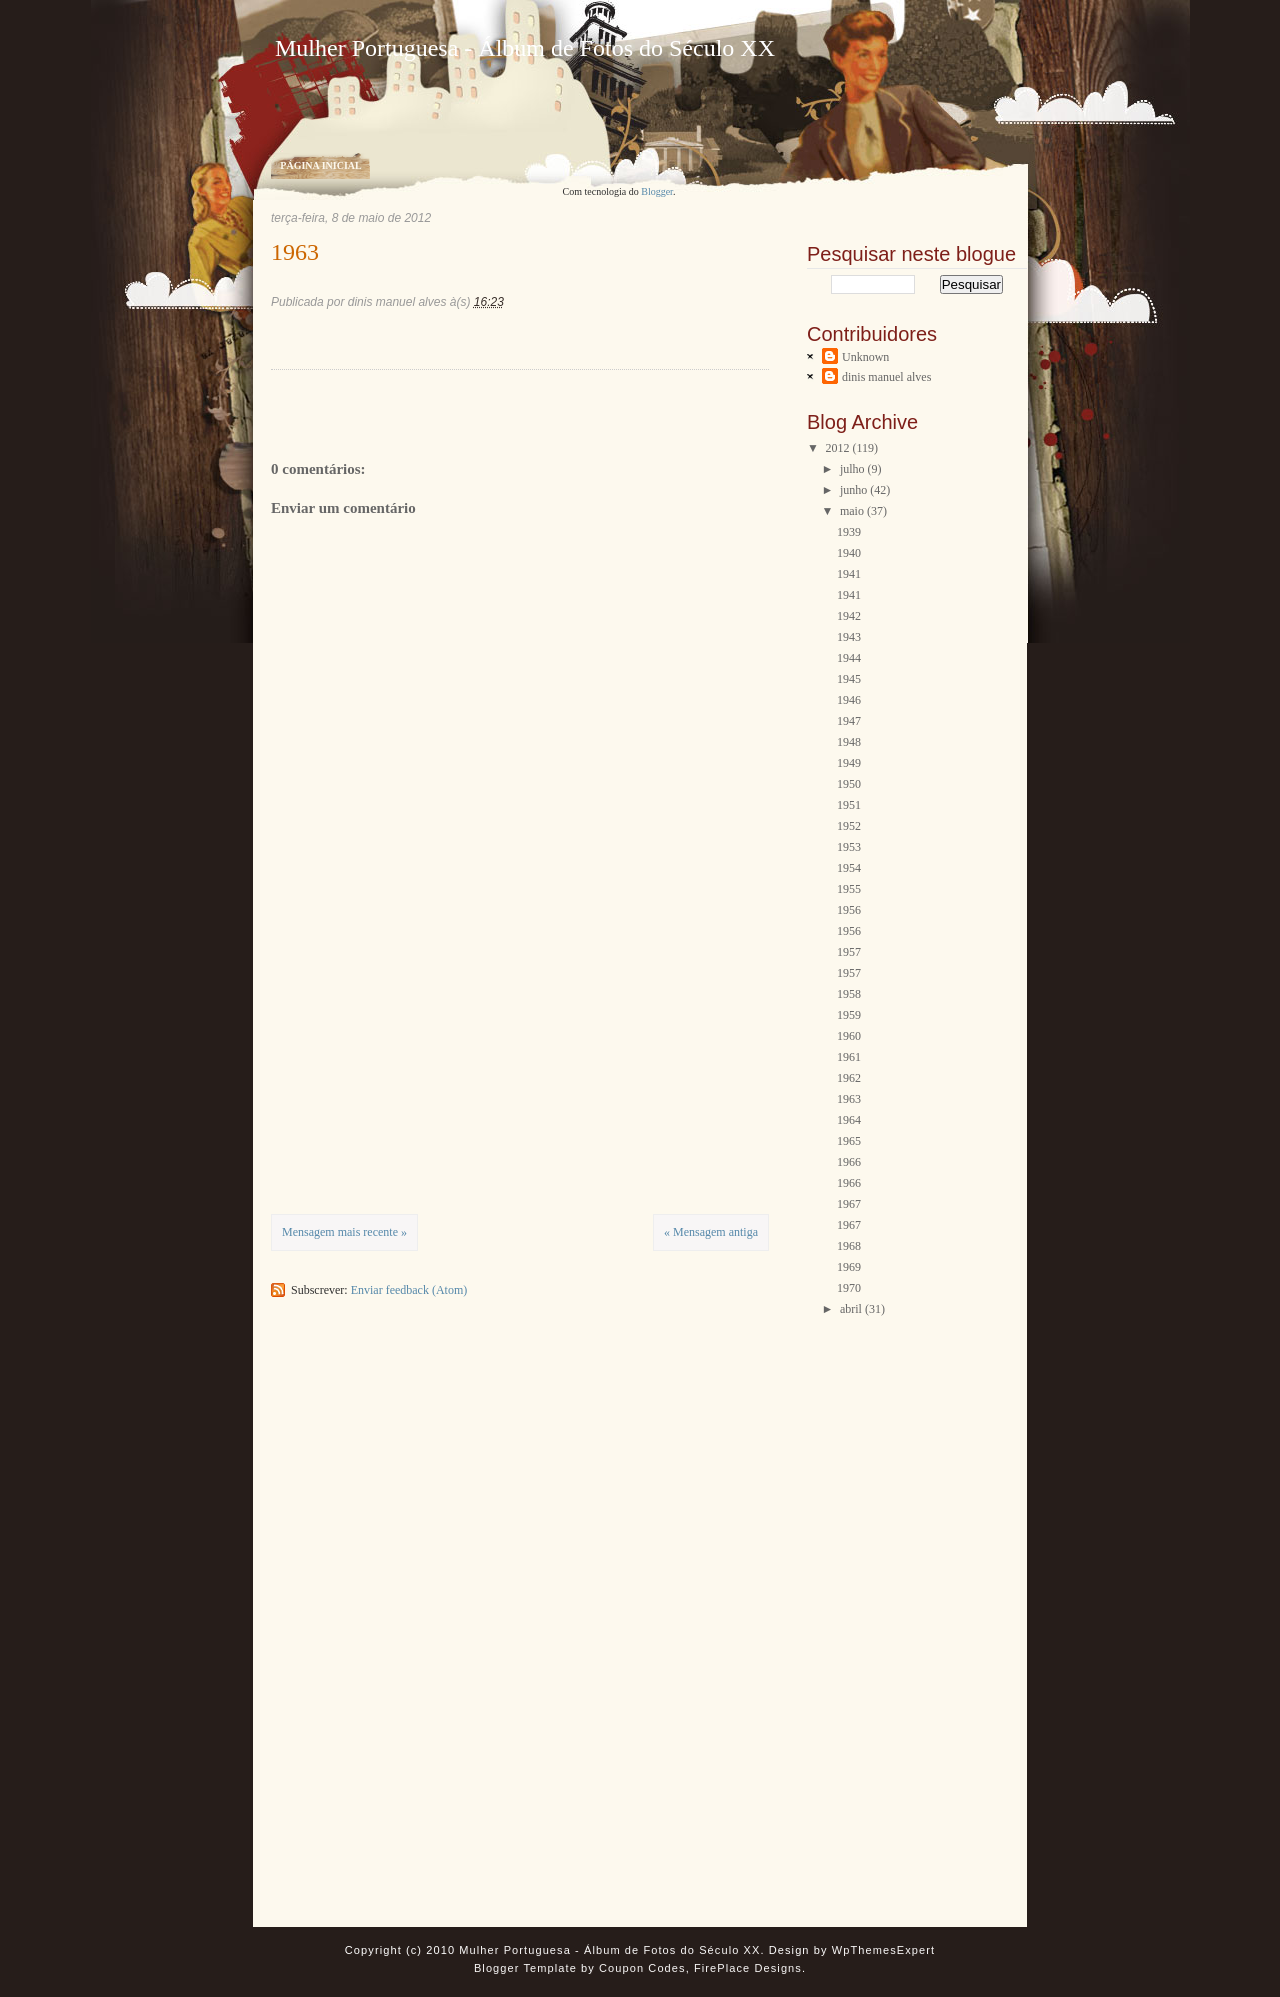  What do you see at coordinates (849, 742) in the screenshot?
I see `1948` at bounding box center [849, 742].